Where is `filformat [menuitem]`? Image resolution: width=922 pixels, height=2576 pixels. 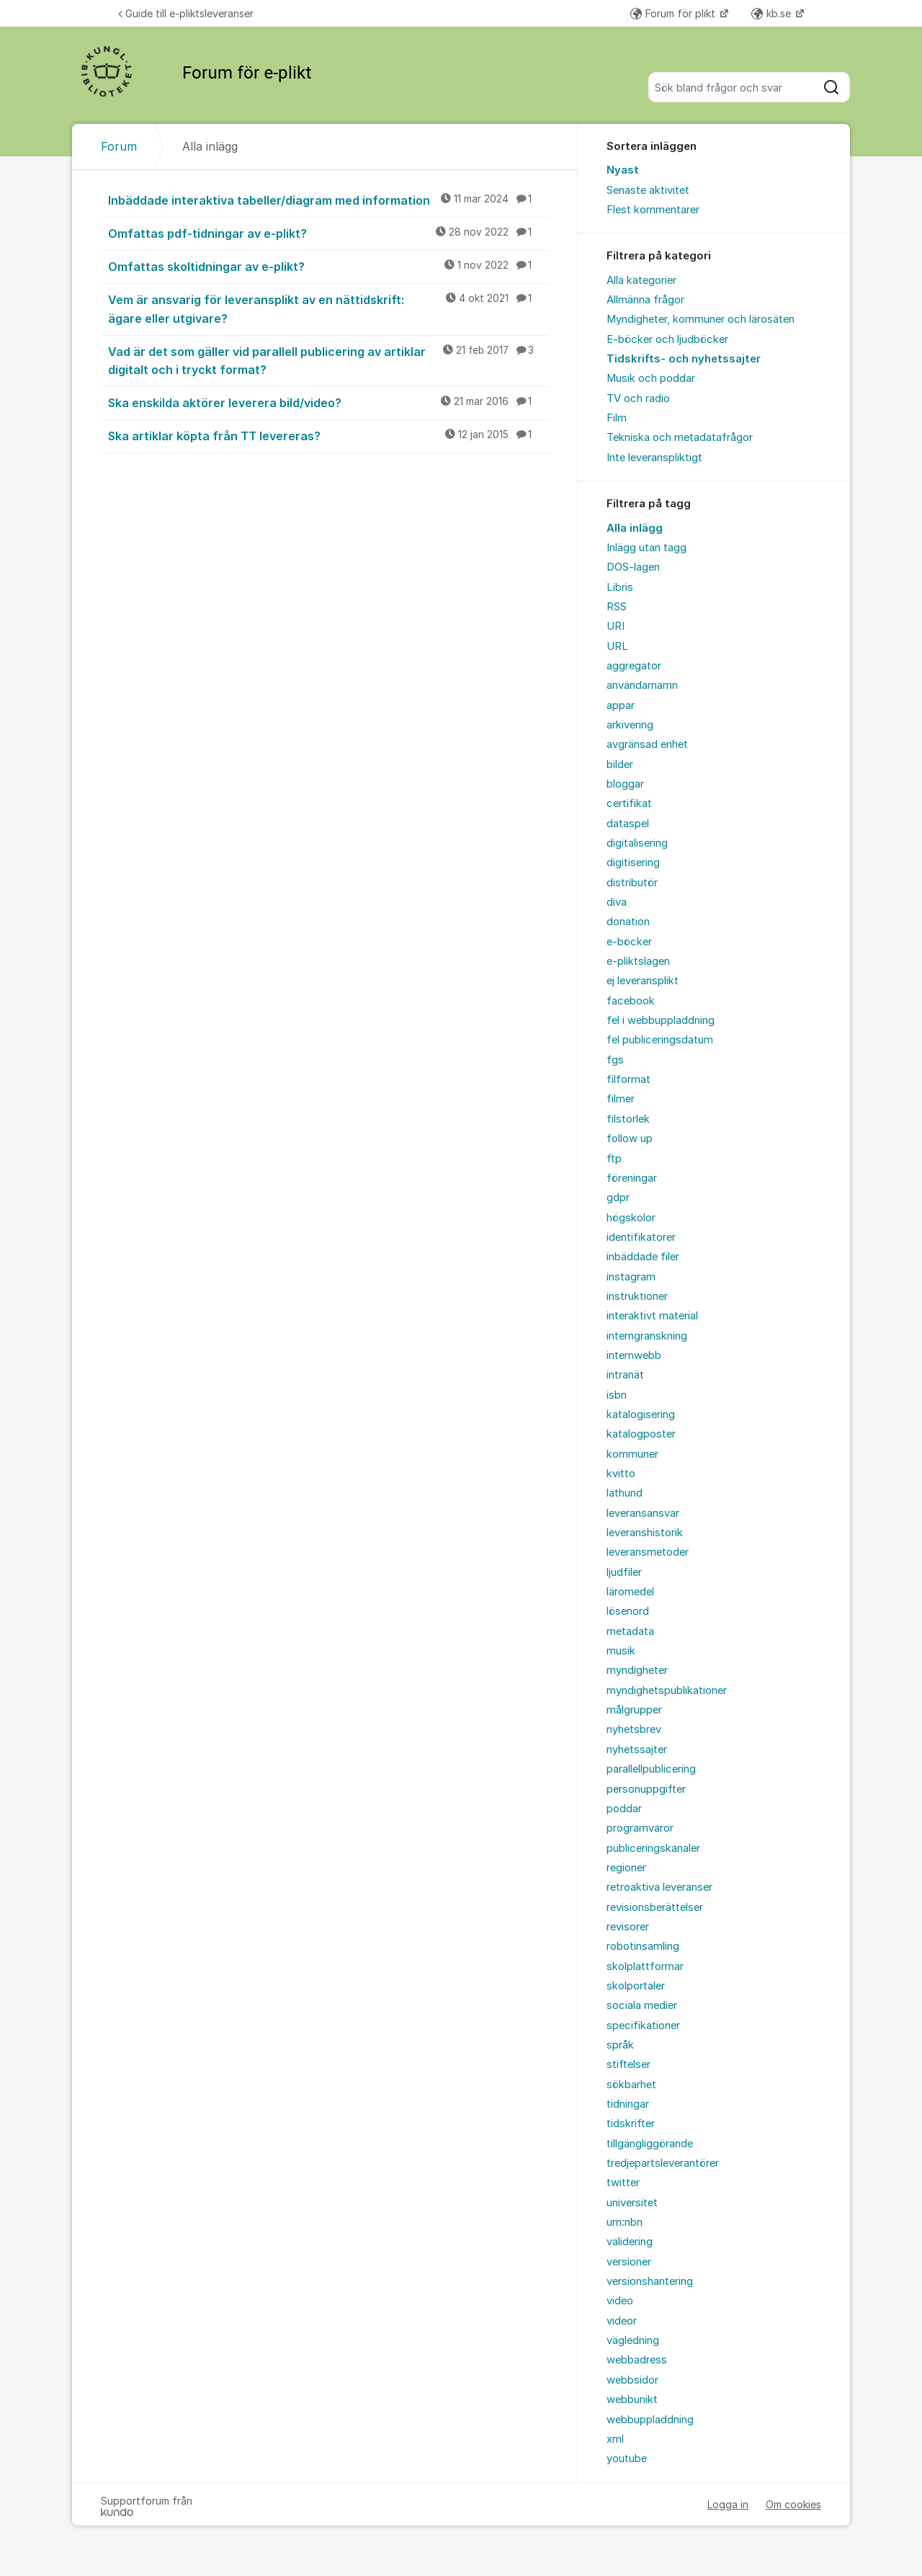 filformat [menuitem] is located at coordinates (628, 1079).